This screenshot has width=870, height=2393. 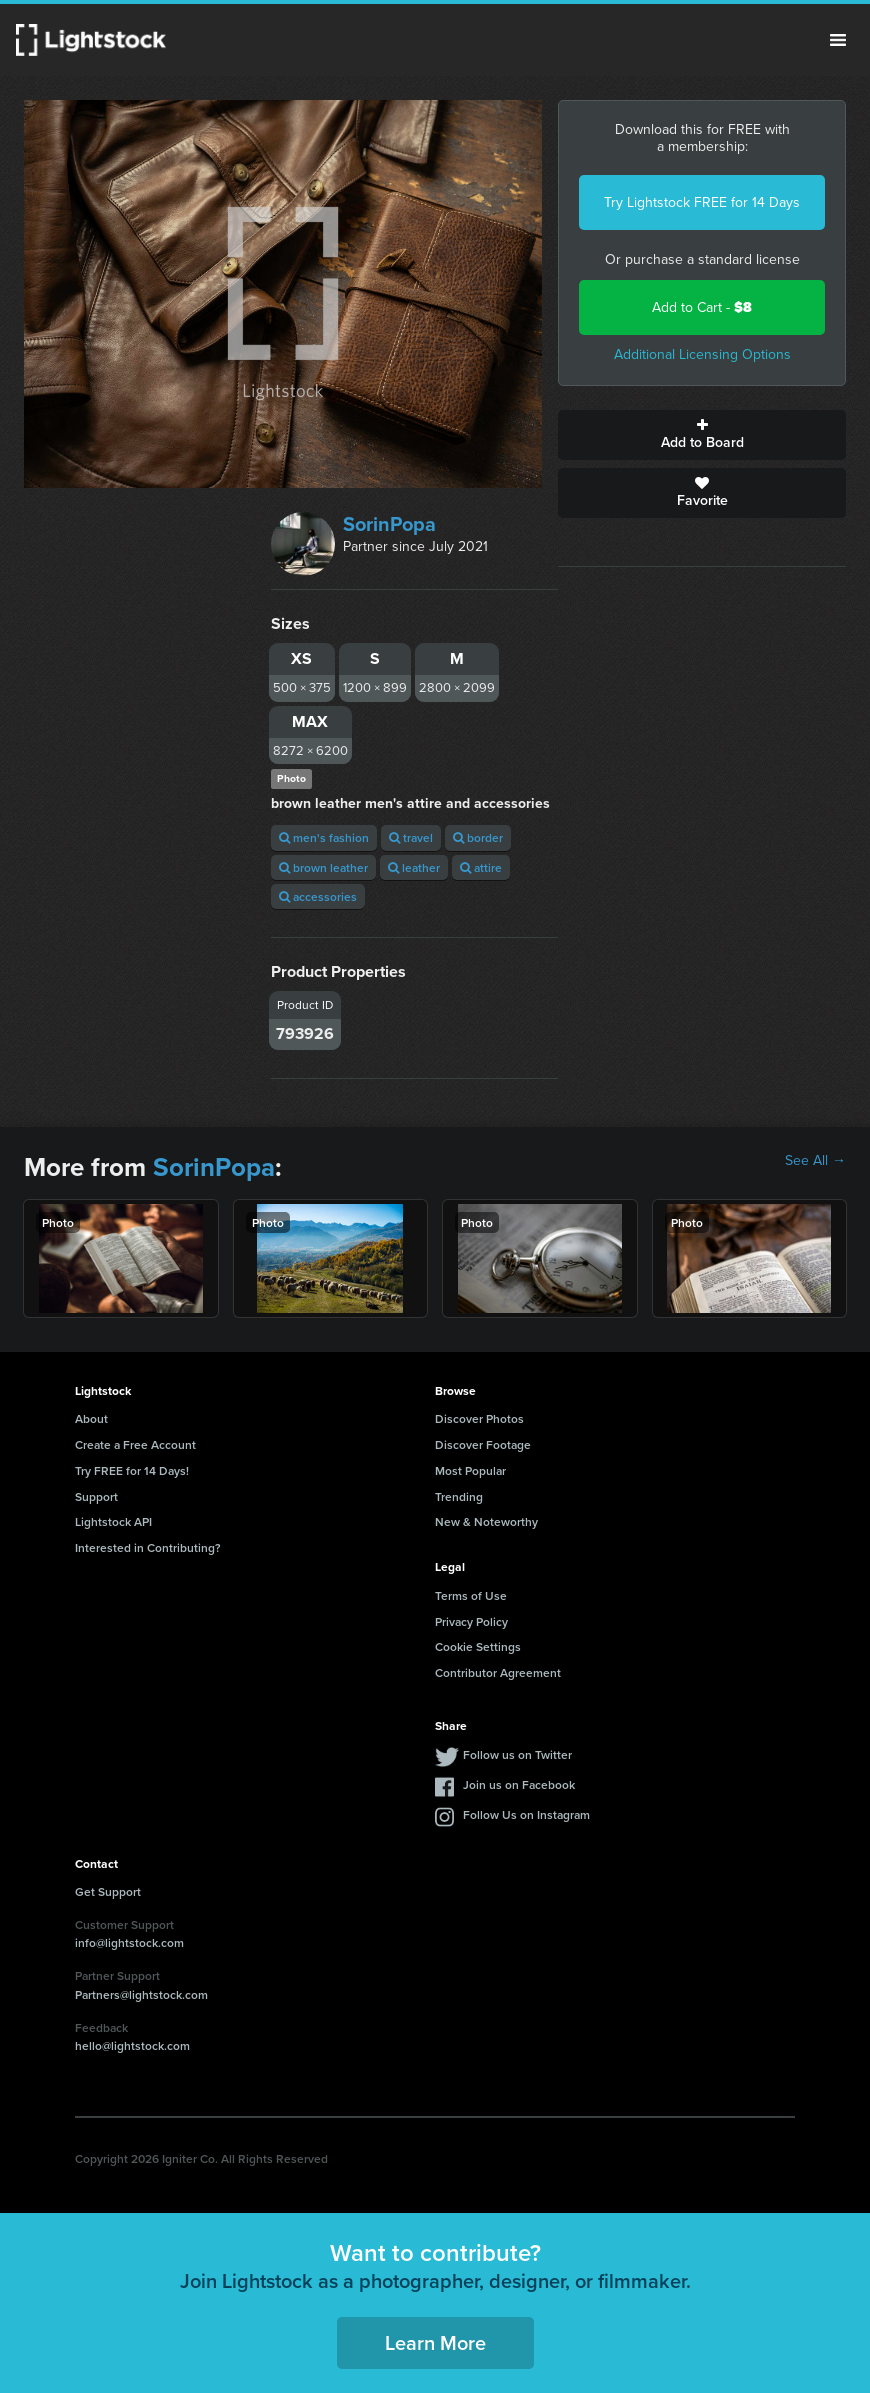 What do you see at coordinates (96, 1496) in the screenshot?
I see `Support` at bounding box center [96, 1496].